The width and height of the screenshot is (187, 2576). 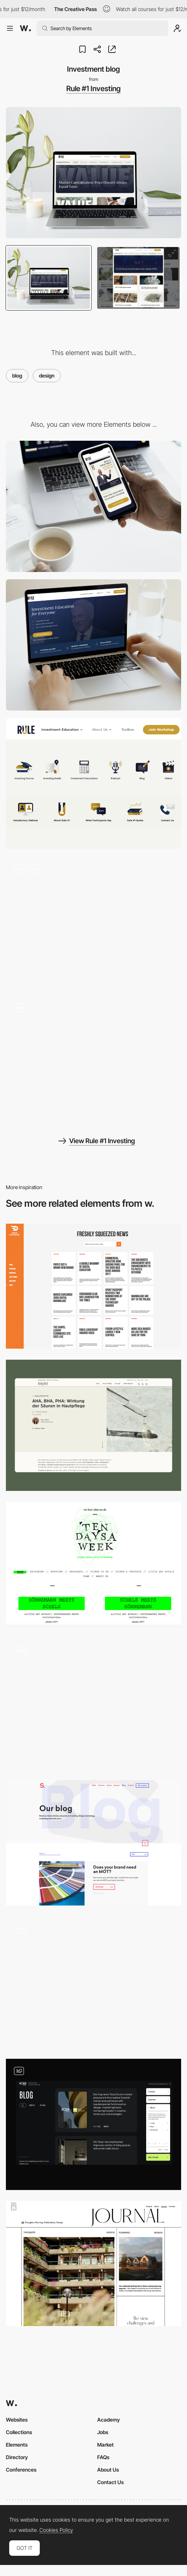 I want to click on Cookies Policy, so click(x=56, y=2530).